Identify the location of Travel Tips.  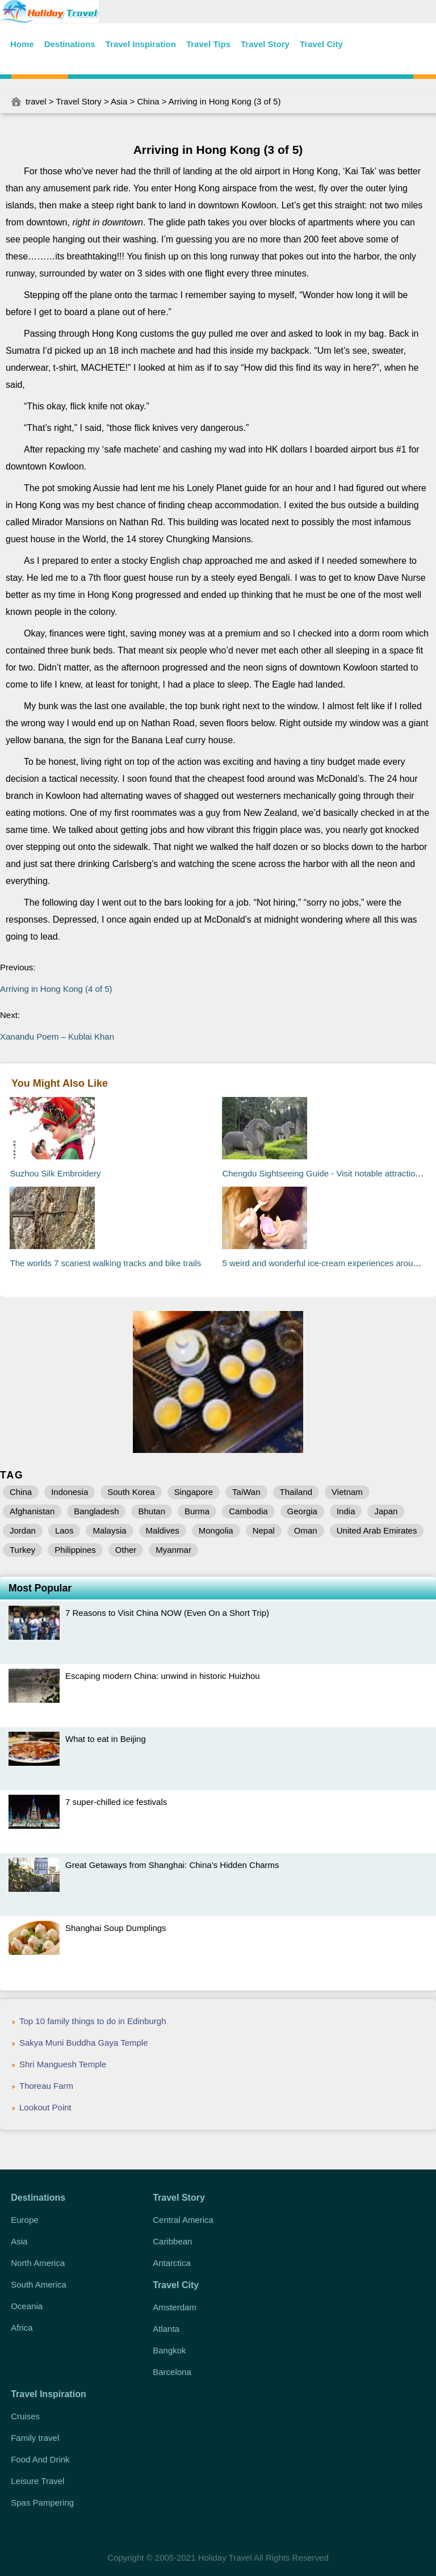
(208, 44).